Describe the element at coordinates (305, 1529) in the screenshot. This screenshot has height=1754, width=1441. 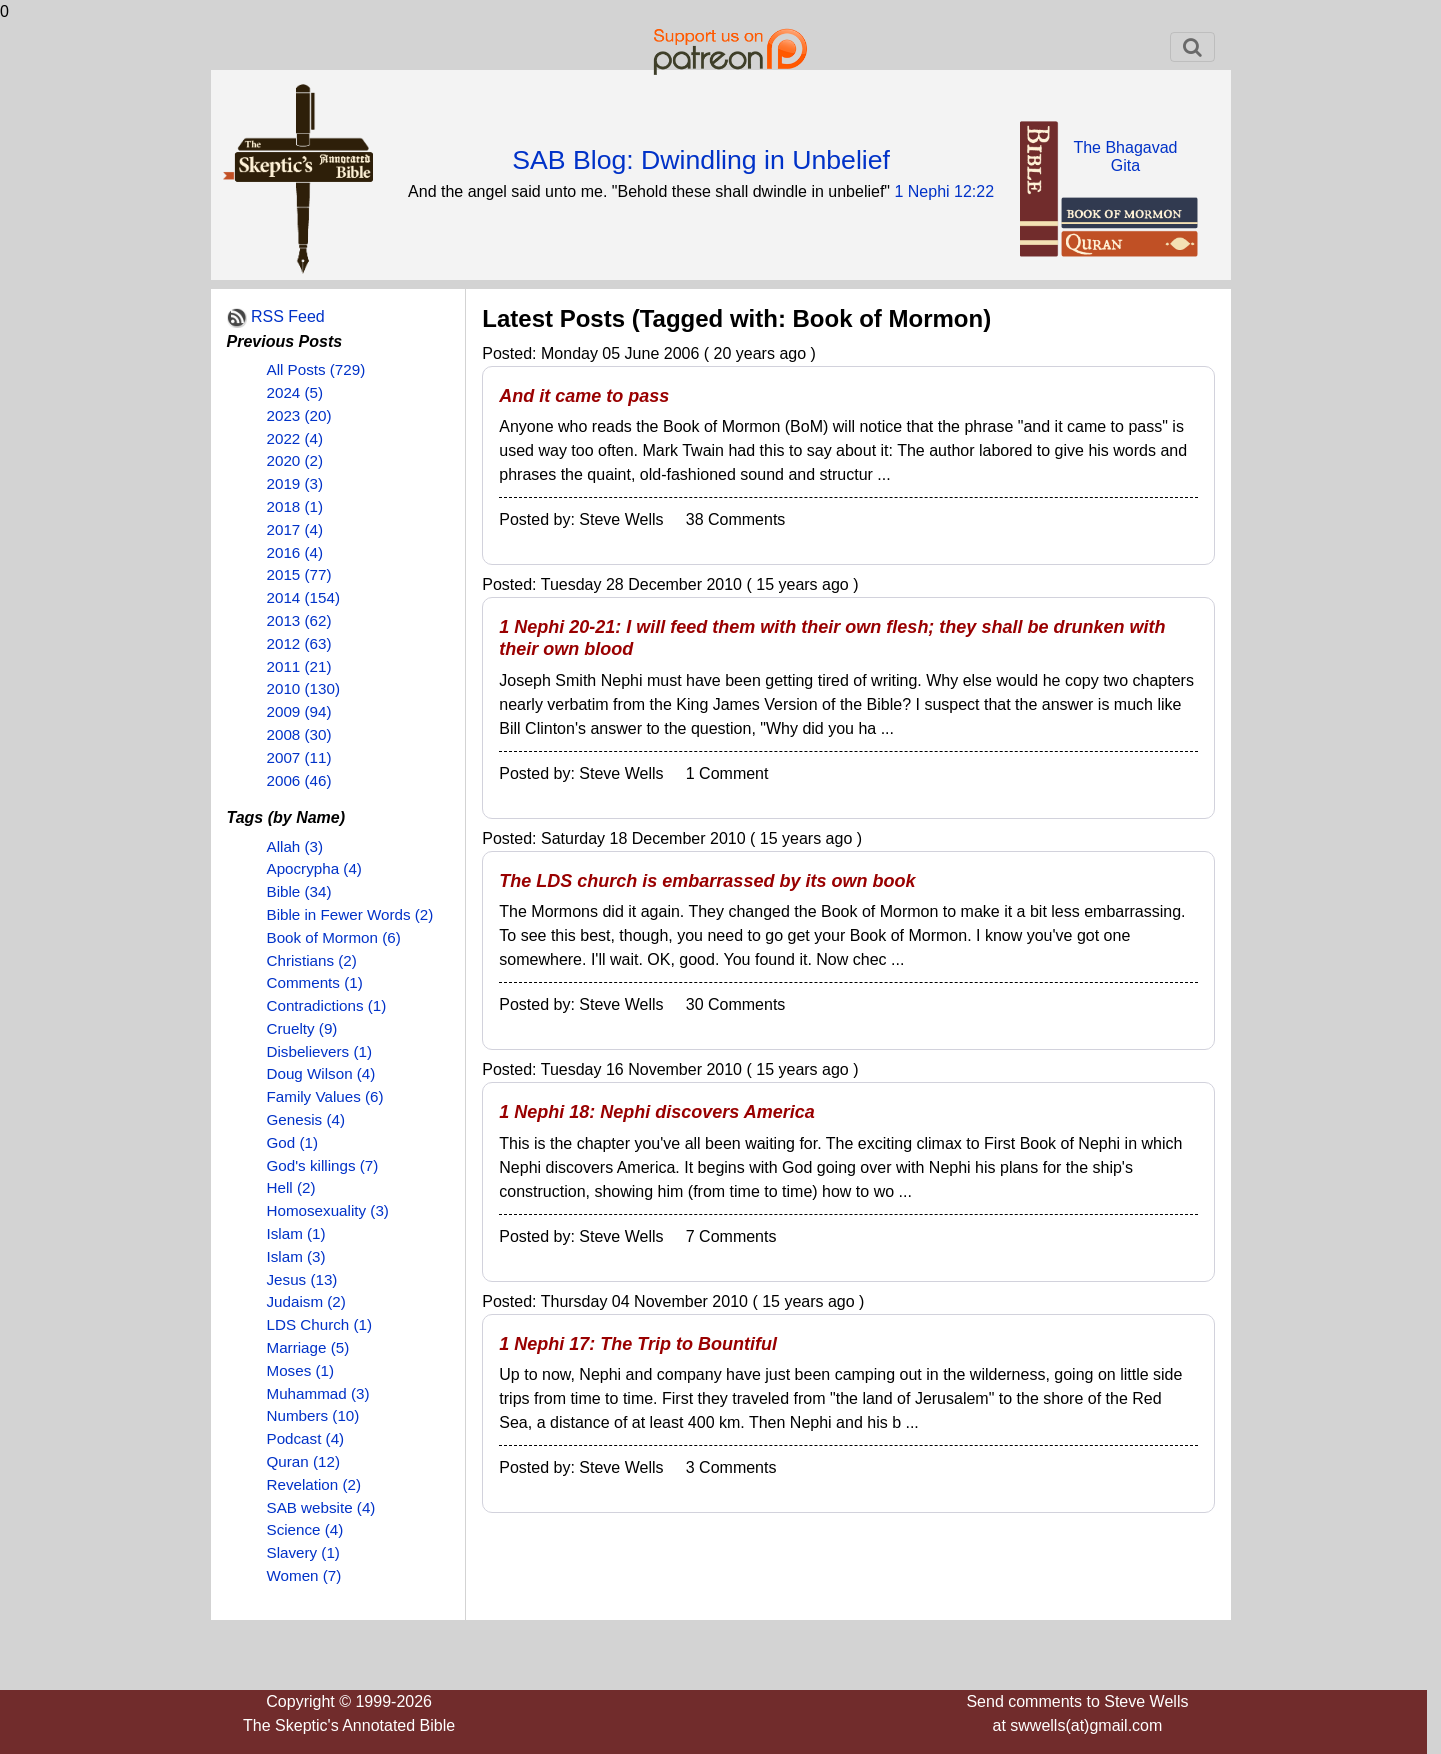
I see `Science (4)` at that location.